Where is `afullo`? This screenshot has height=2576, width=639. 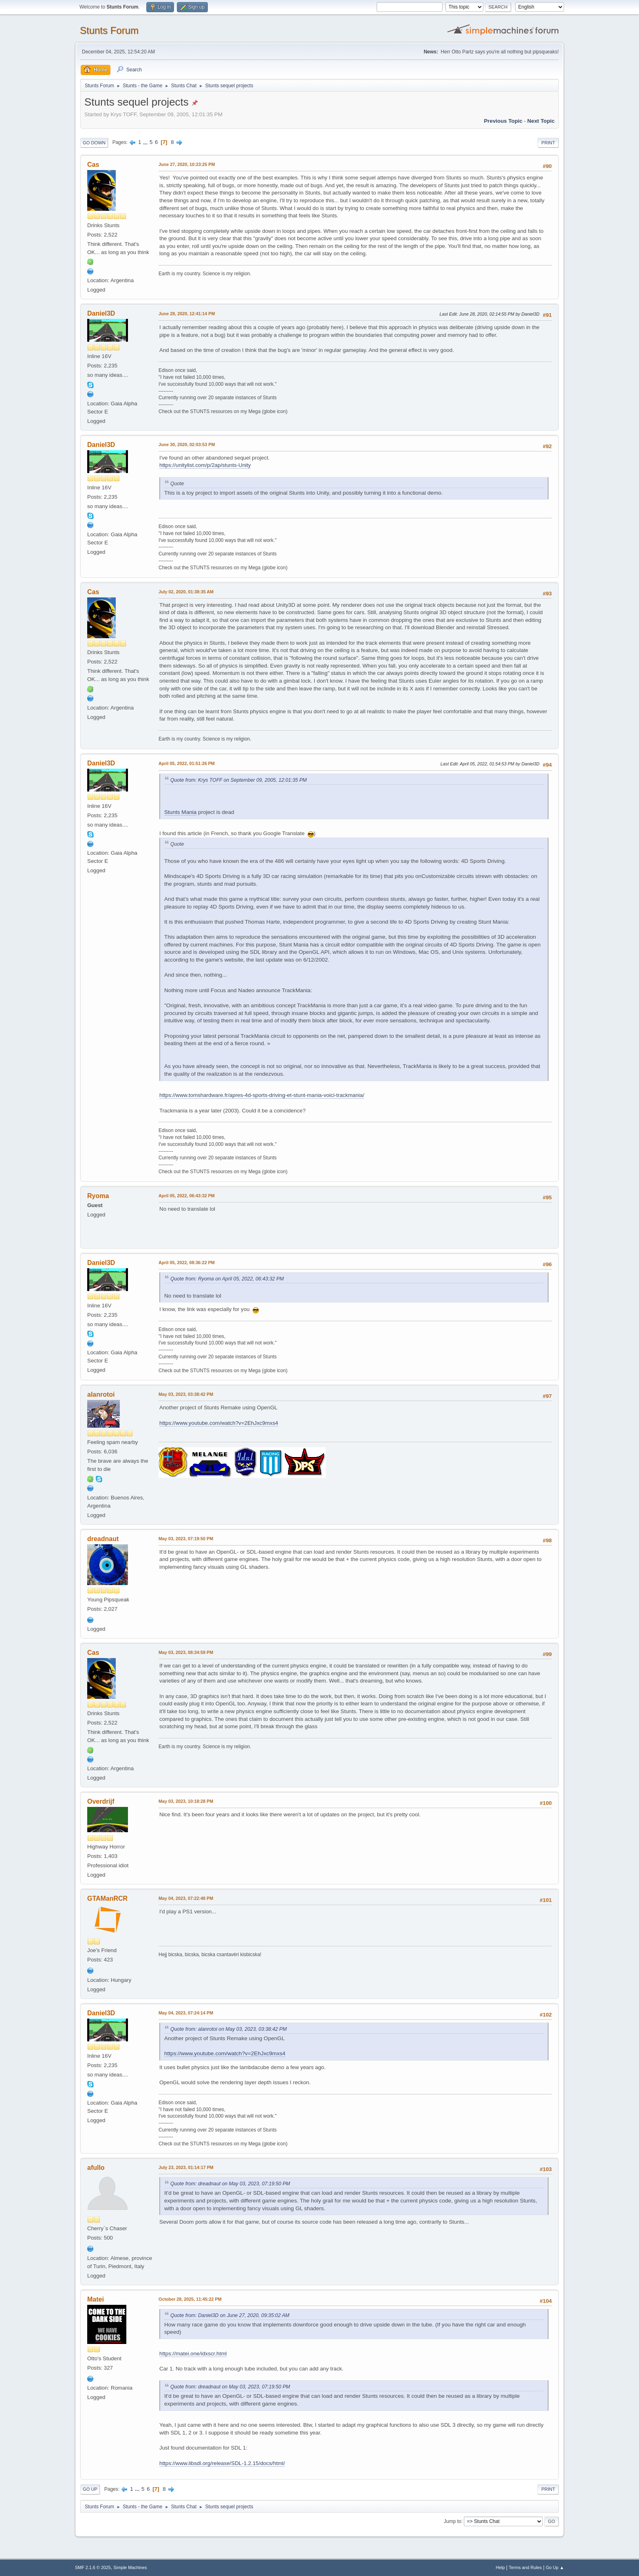 afullo is located at coordinates (96, 2167).